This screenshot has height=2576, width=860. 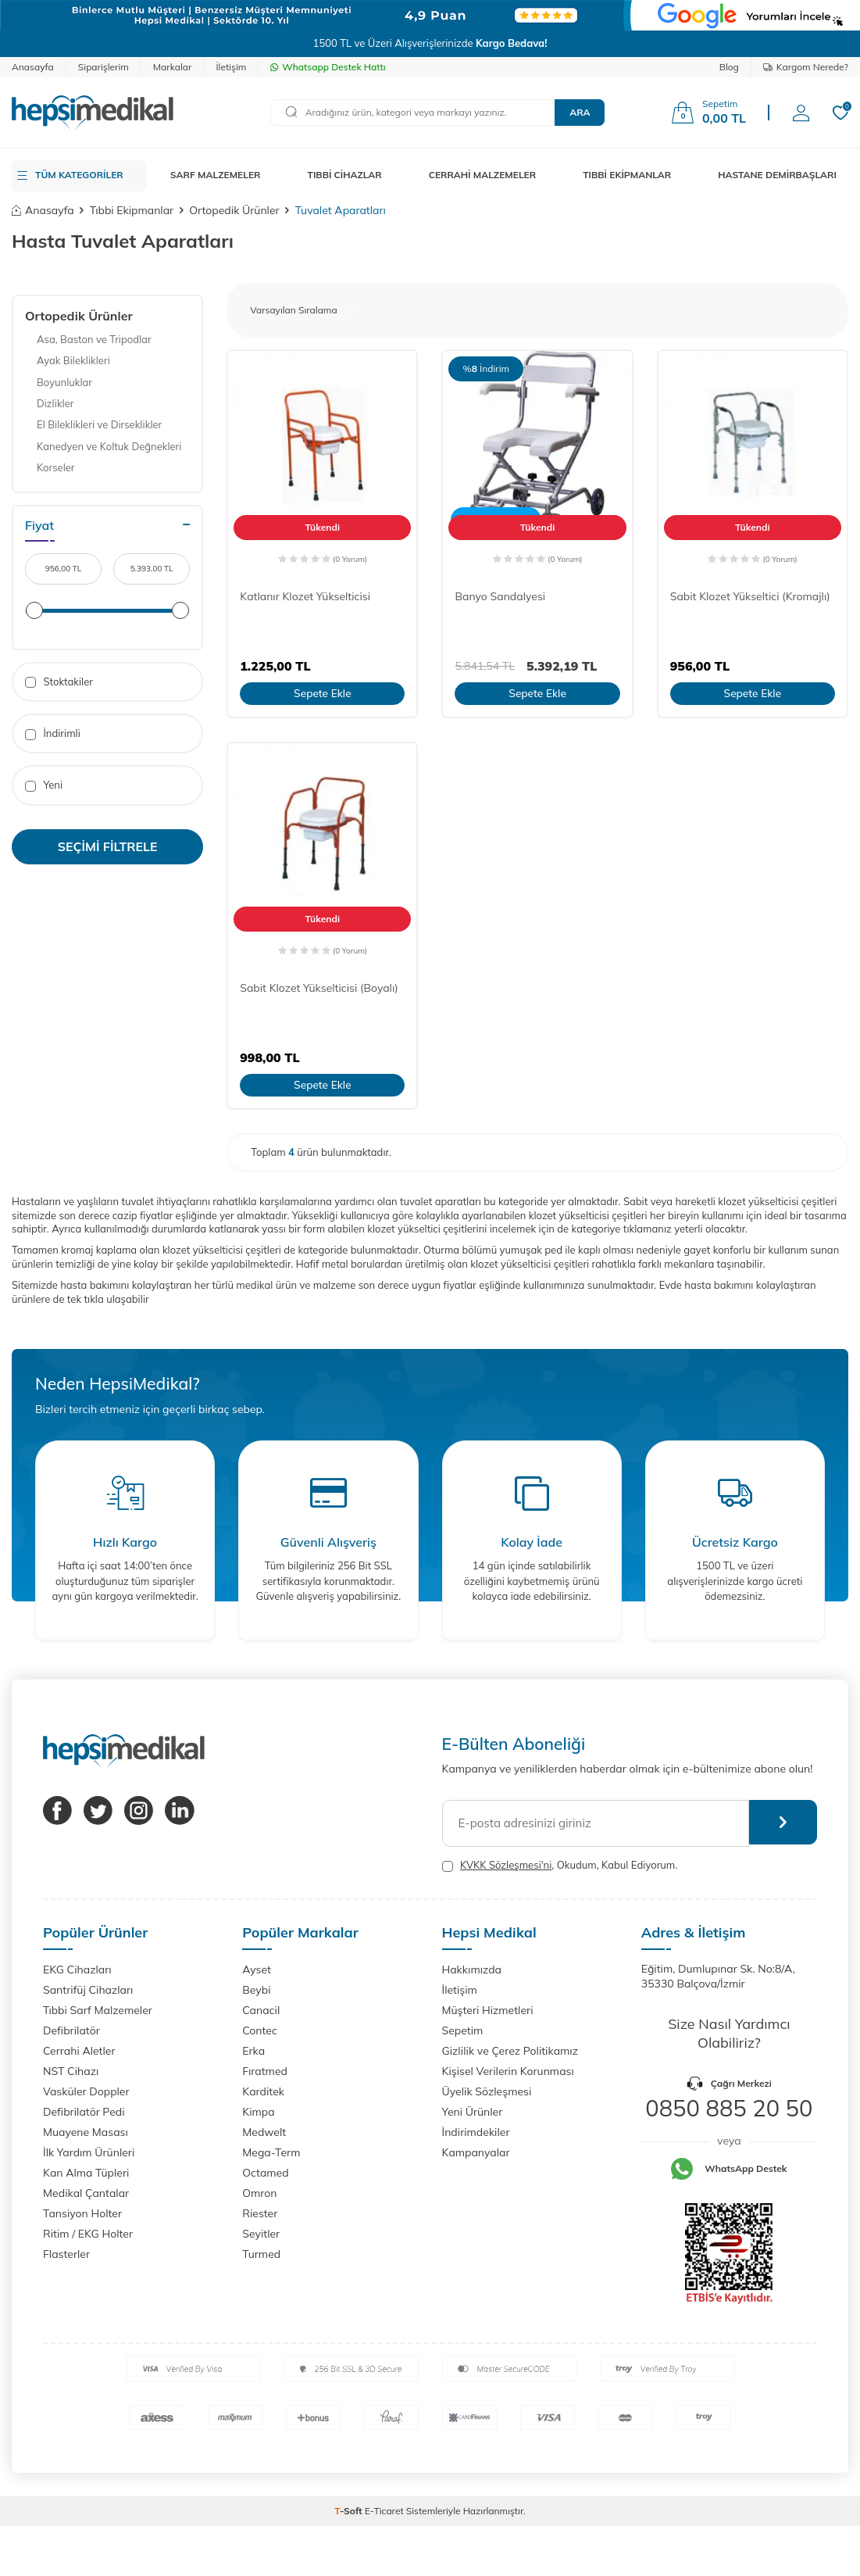 What do you see at coordinates (560, 1865) in the screenshot?
I see `, Okudum, Kabul Ediyorum.` at bounding box center [560, 1865].